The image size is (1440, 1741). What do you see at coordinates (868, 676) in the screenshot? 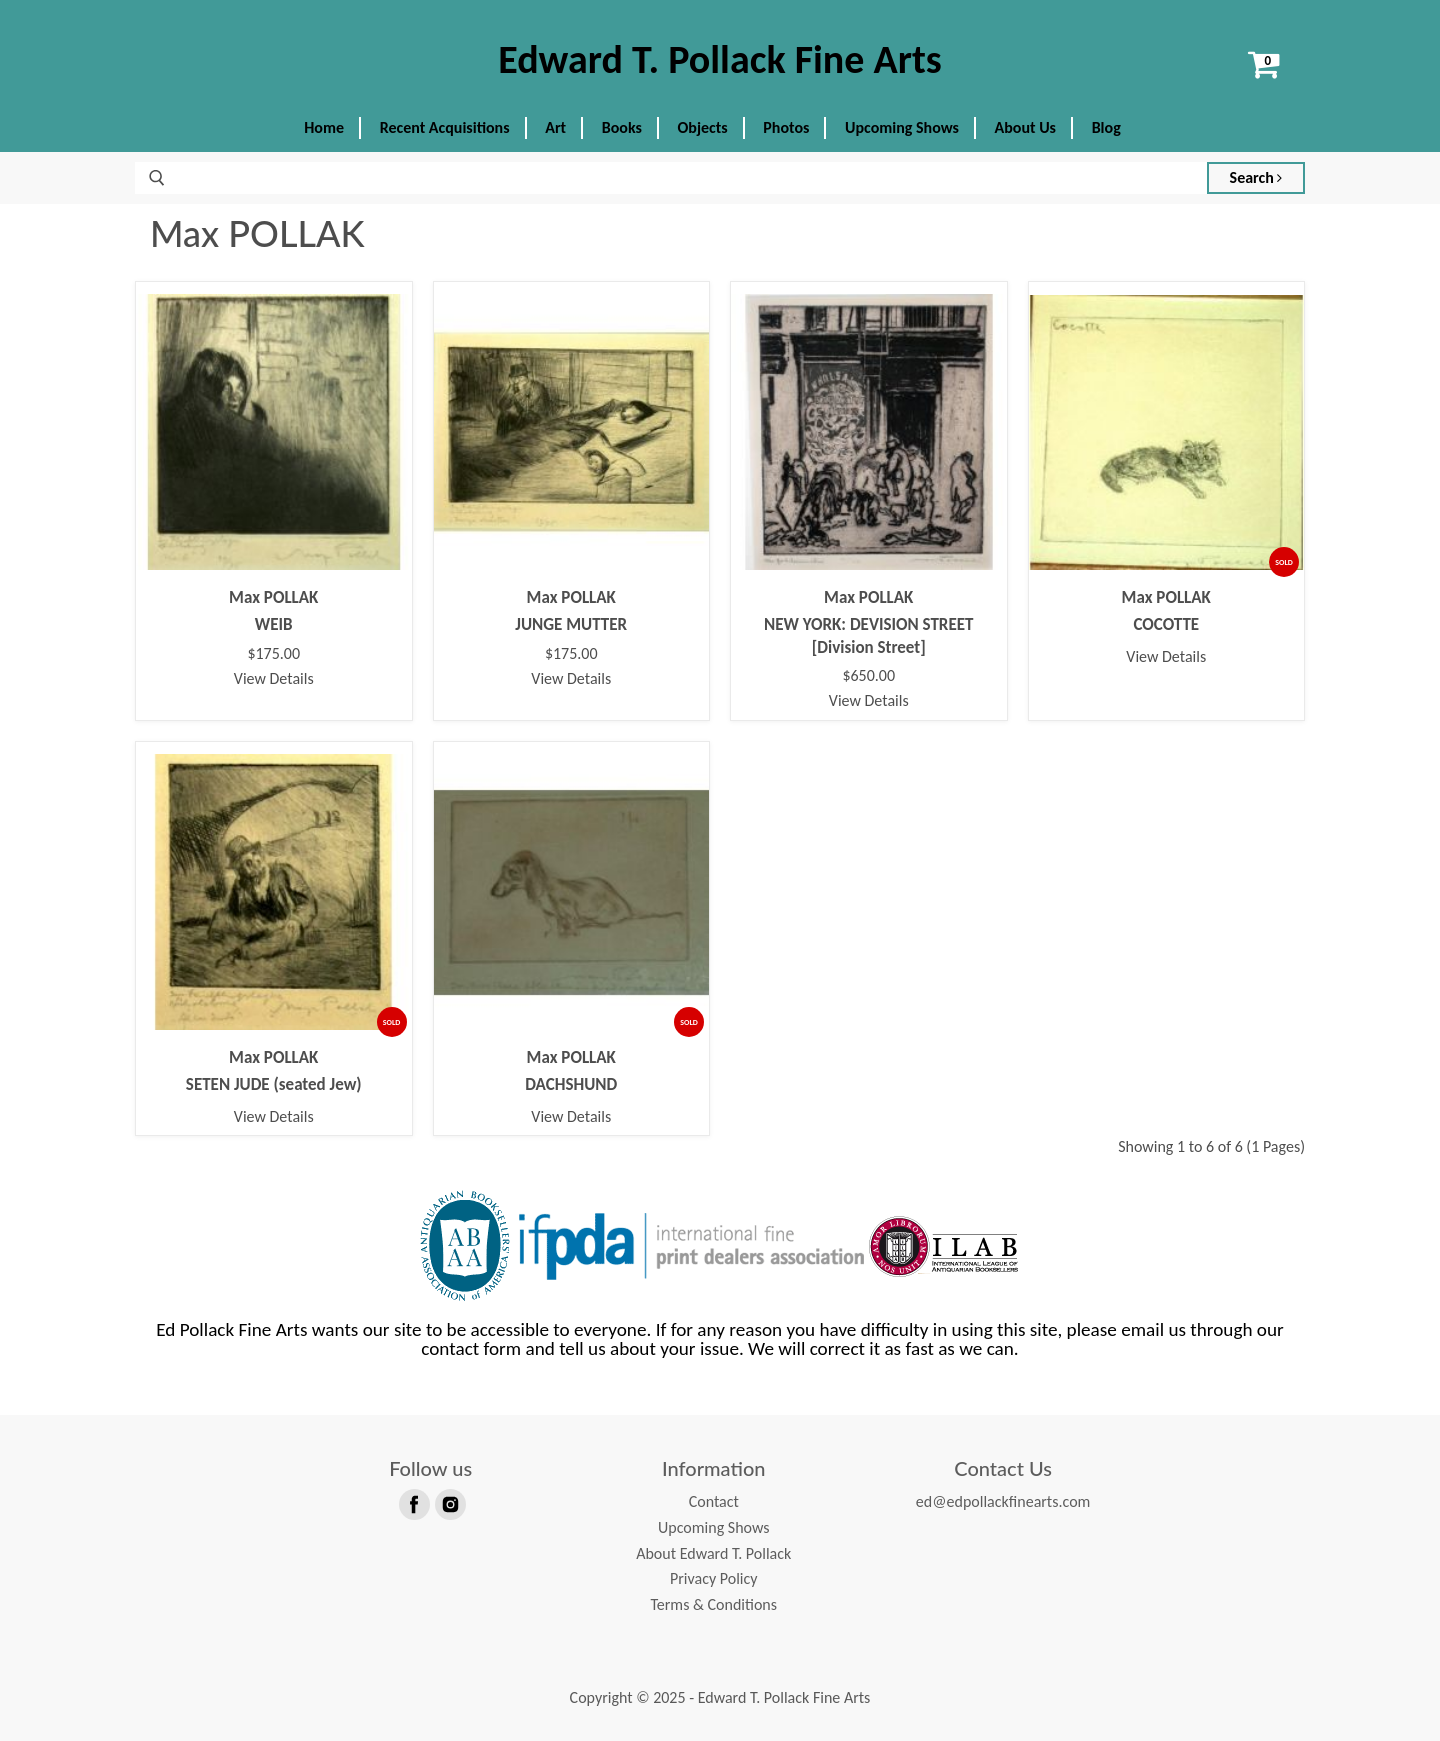
I see `$650.00` at bounding box center [868, 676].